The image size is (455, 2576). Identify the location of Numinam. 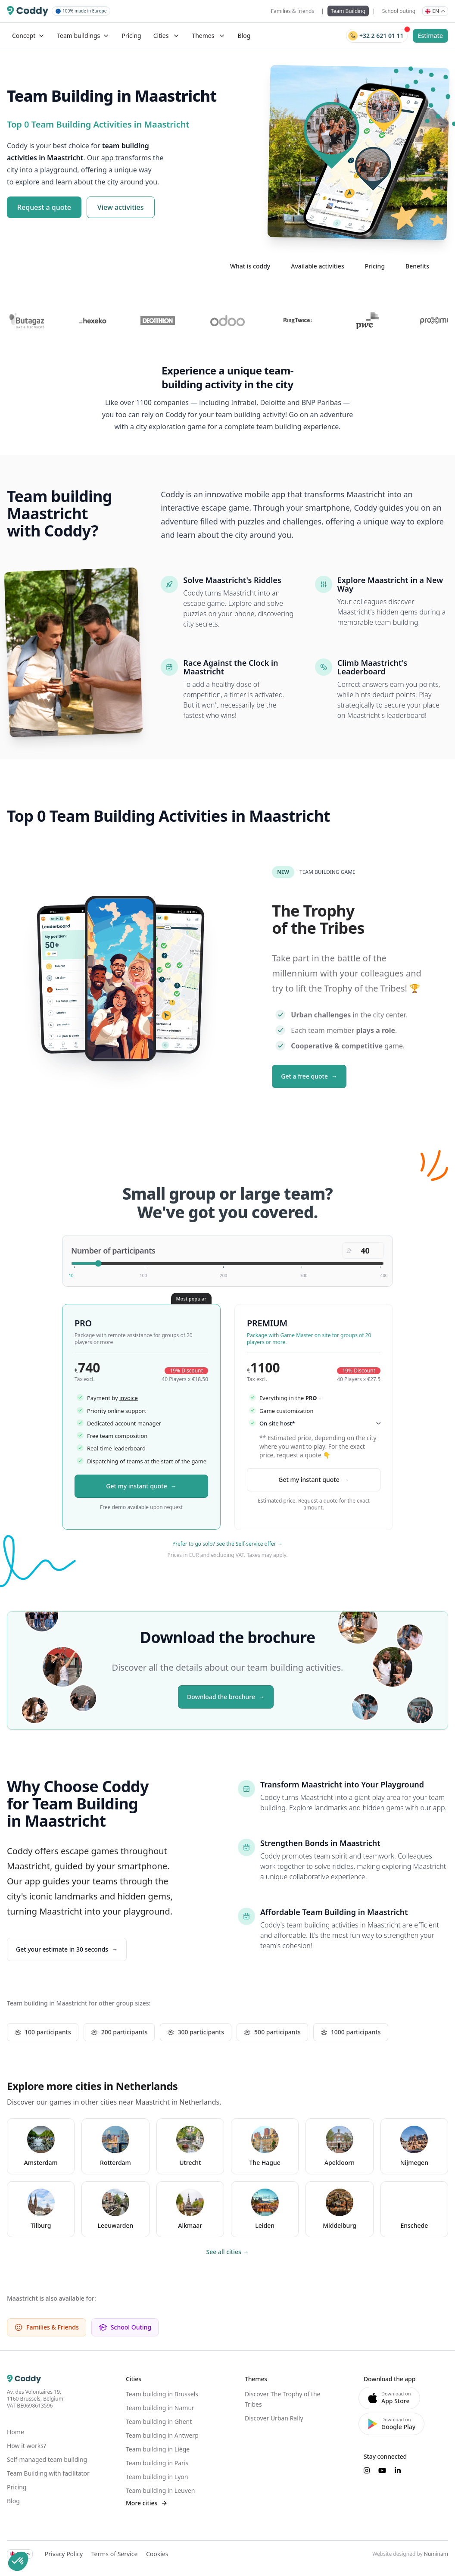
(436, 2553).